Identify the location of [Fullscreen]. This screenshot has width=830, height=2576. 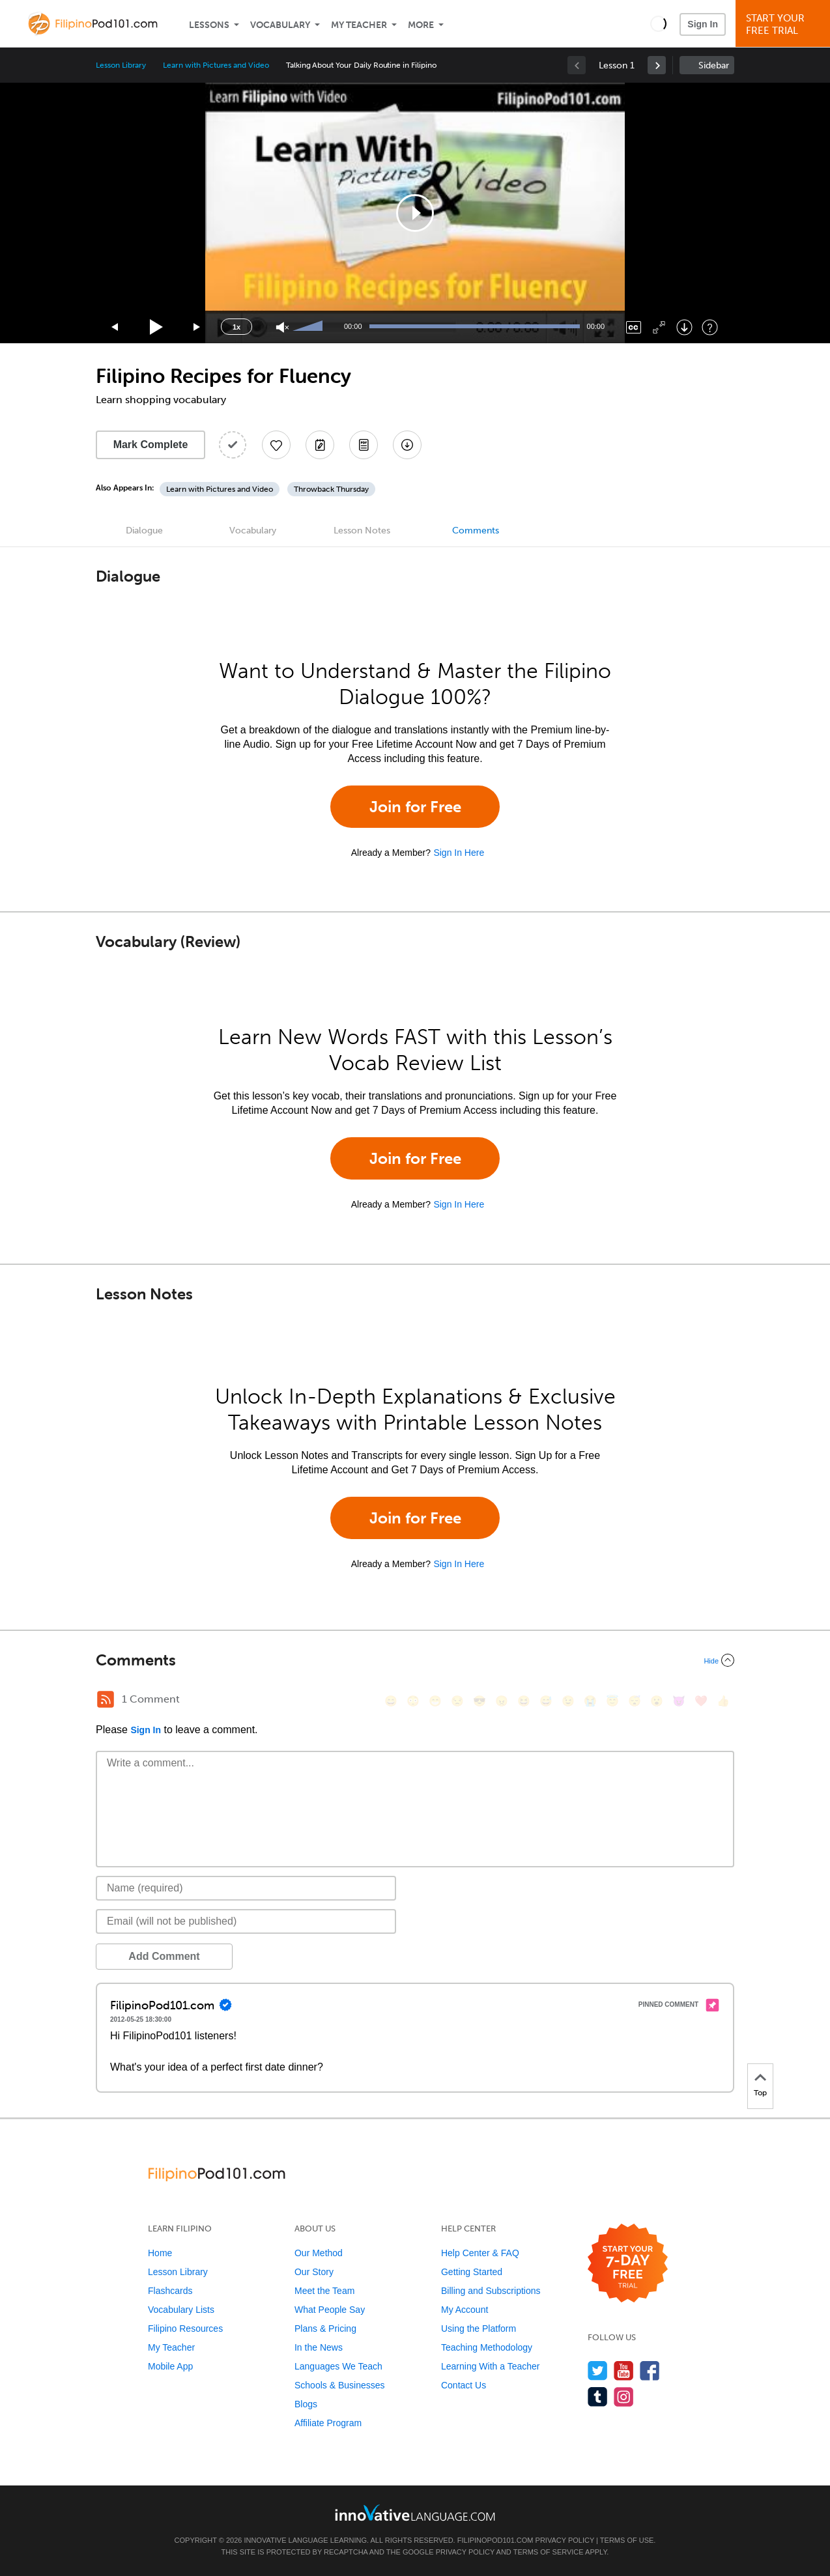
(659, 327).